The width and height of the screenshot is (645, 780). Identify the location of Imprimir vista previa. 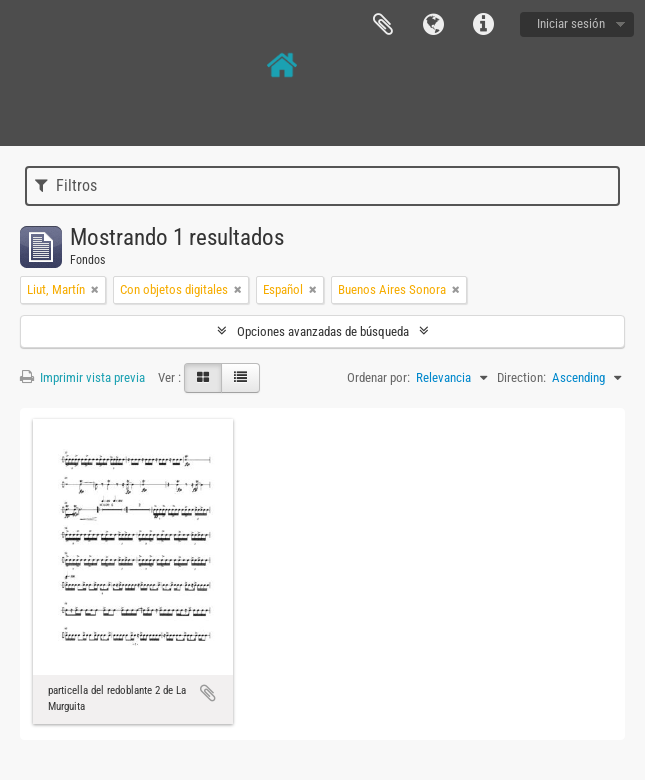
(82, 377).